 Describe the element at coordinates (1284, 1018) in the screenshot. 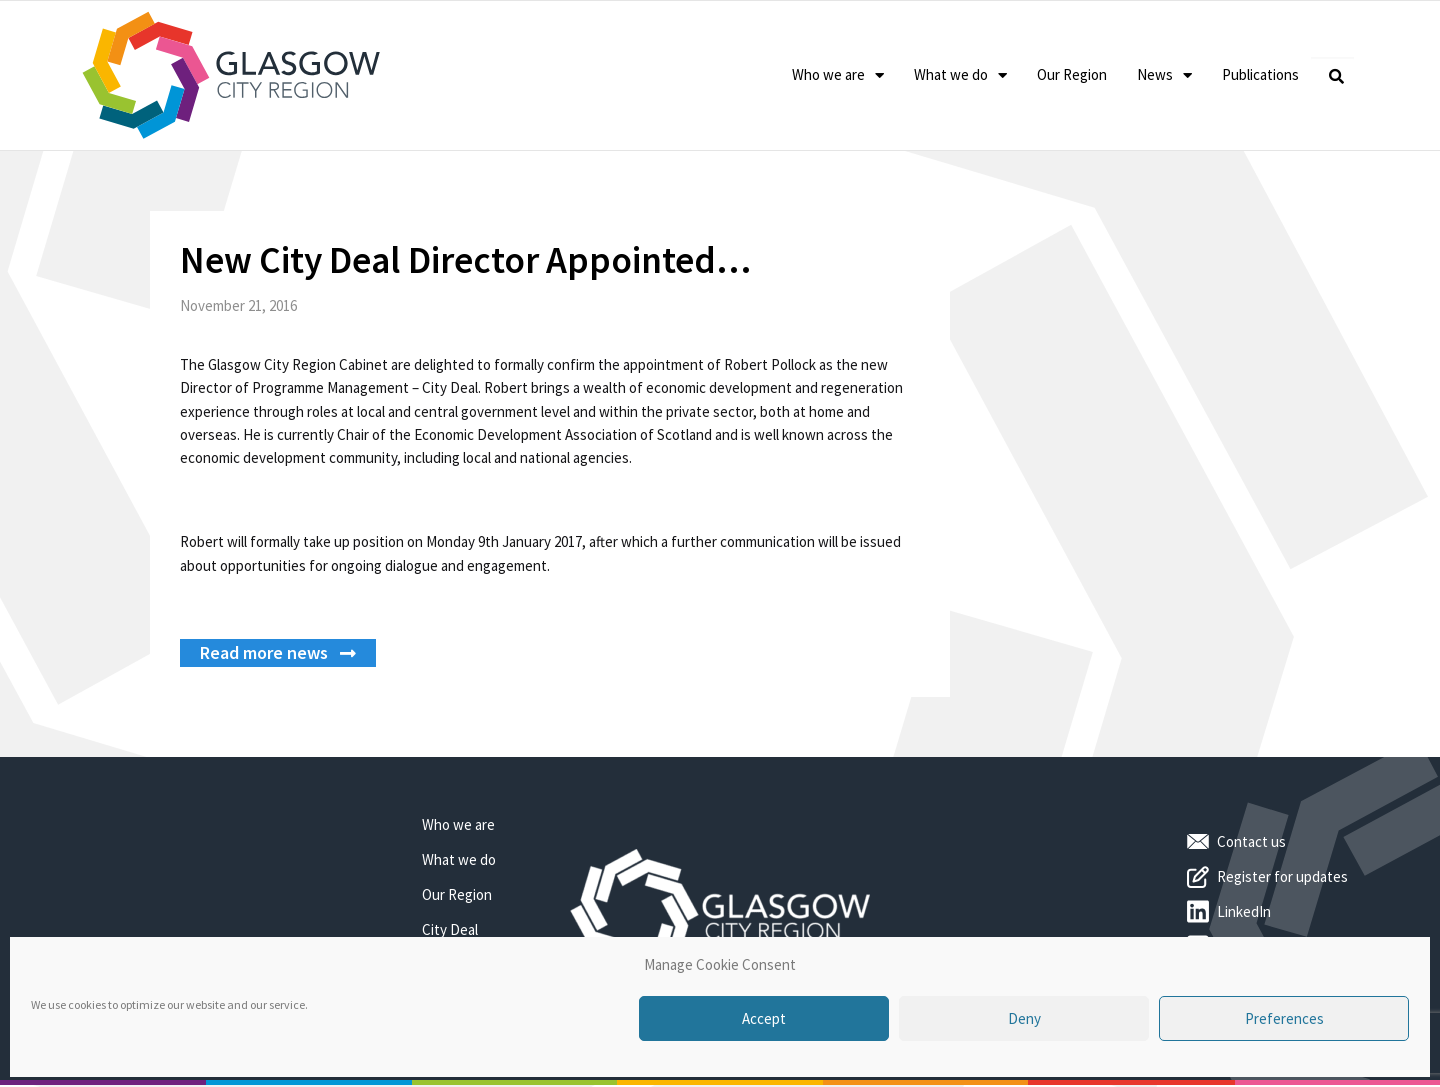

I see `Preferences` at that location.